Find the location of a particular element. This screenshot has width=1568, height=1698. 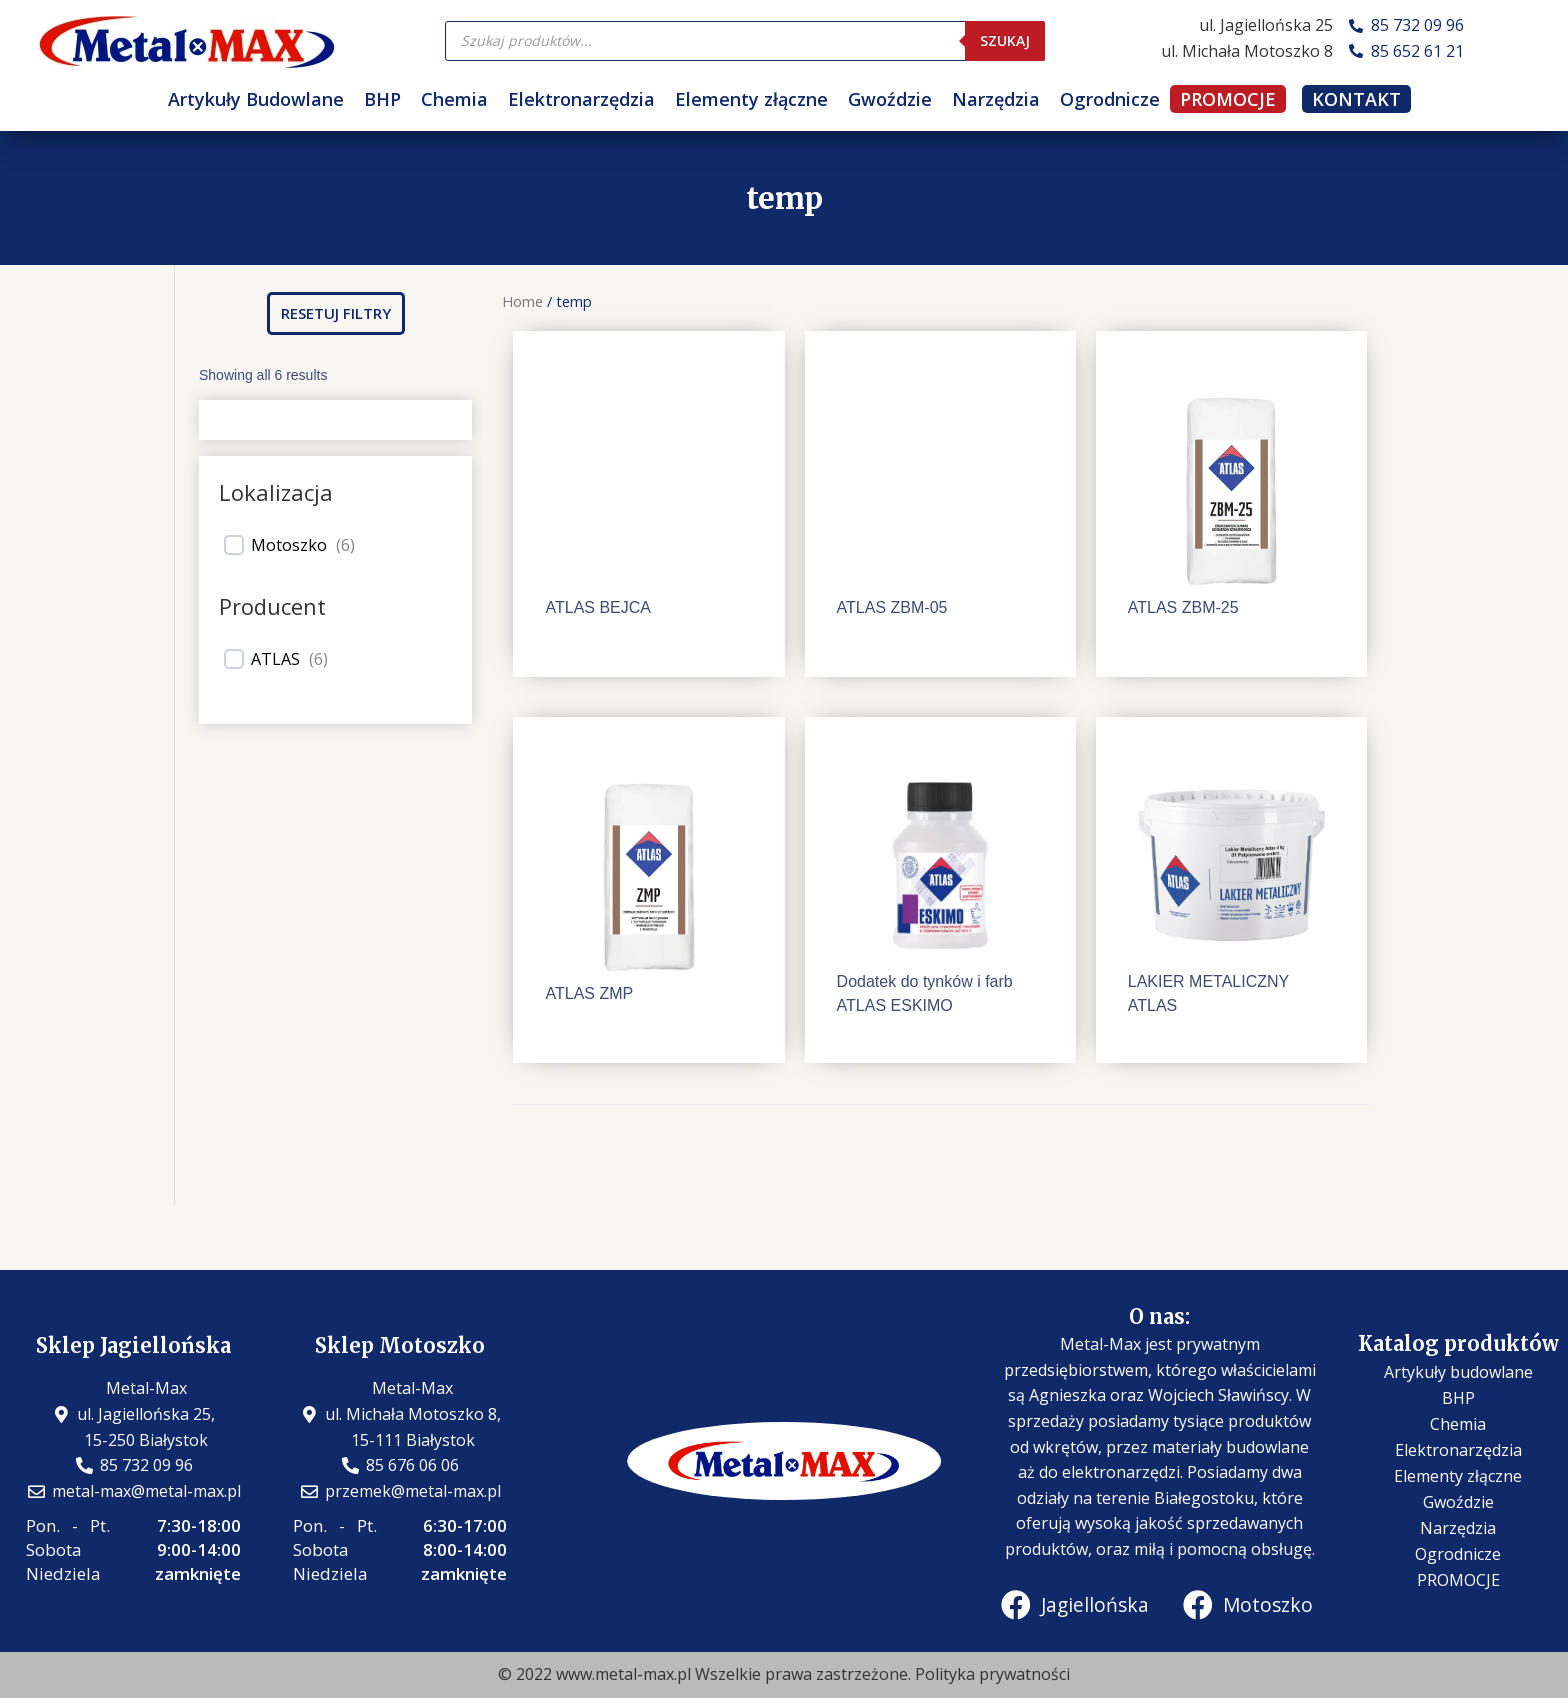

Artykuły Budowlane is located at coordinates (256, 99).